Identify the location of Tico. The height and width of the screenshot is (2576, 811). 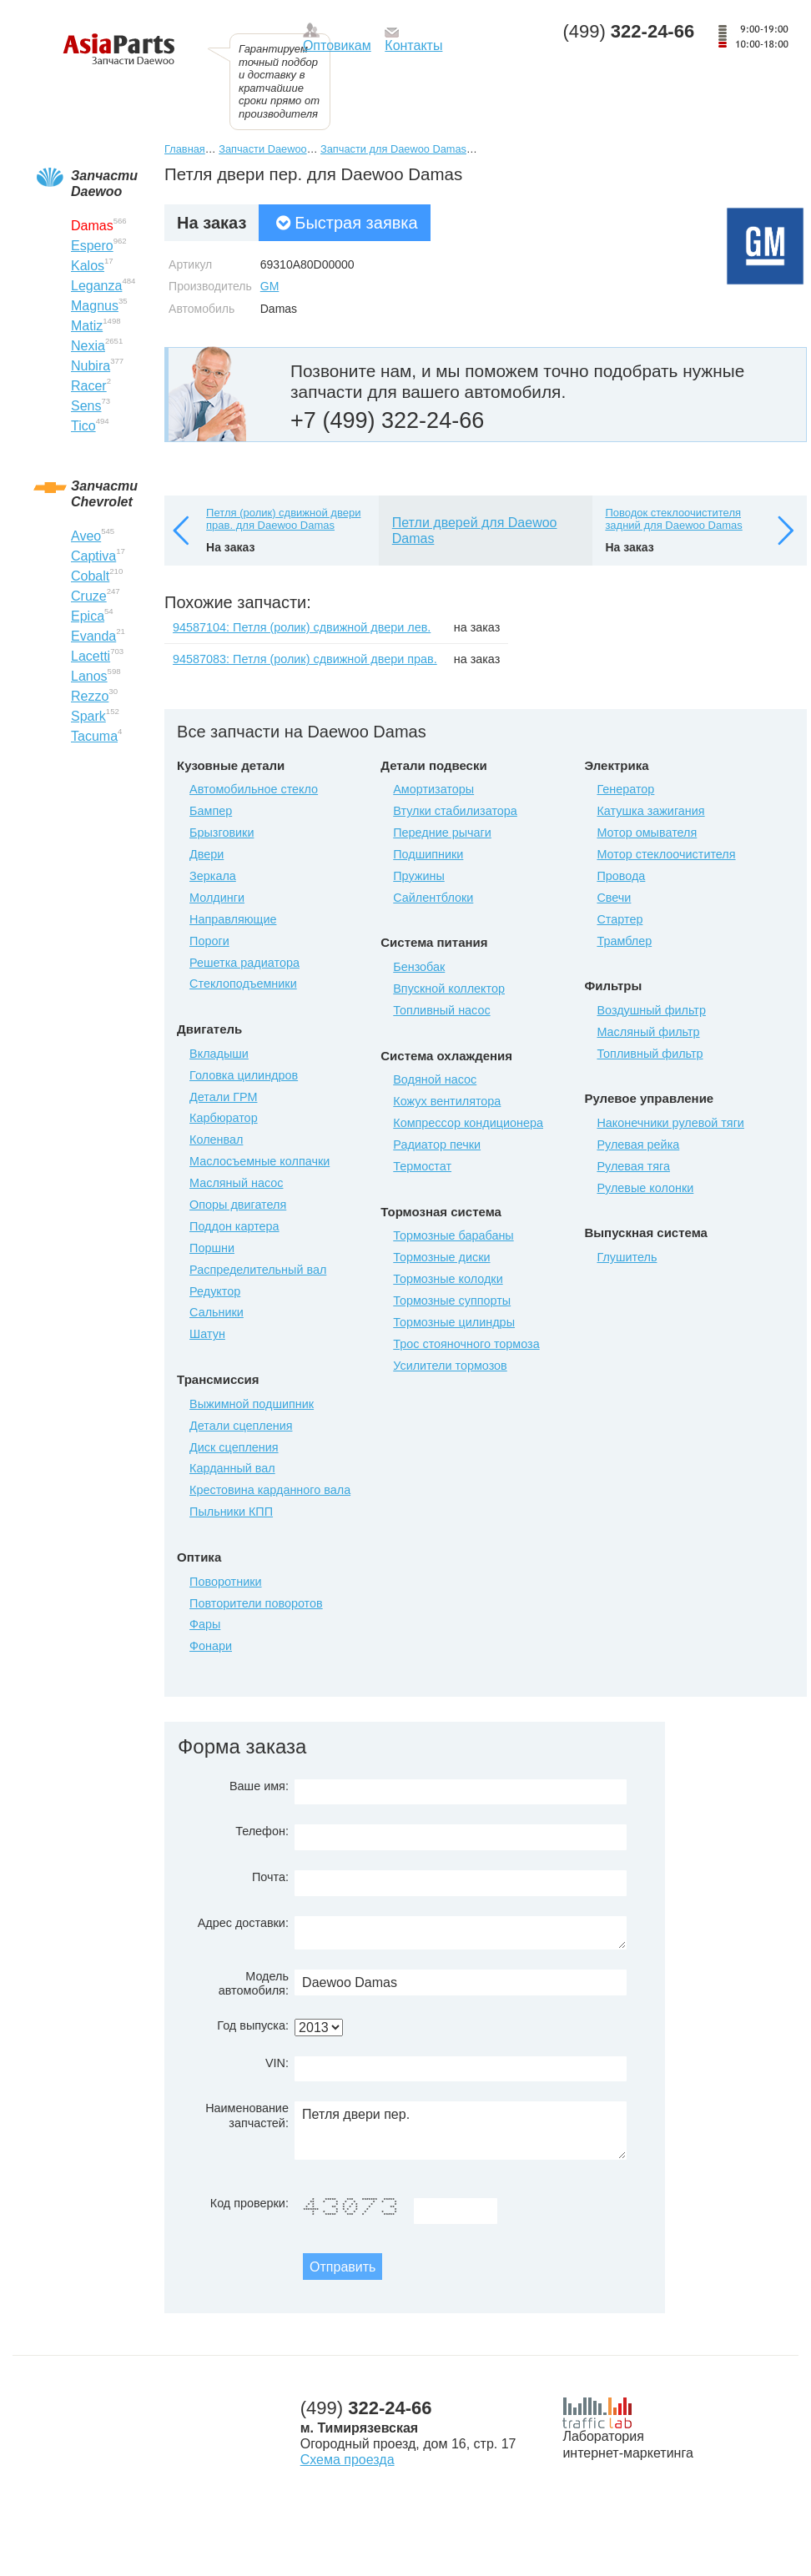
(83, 426).